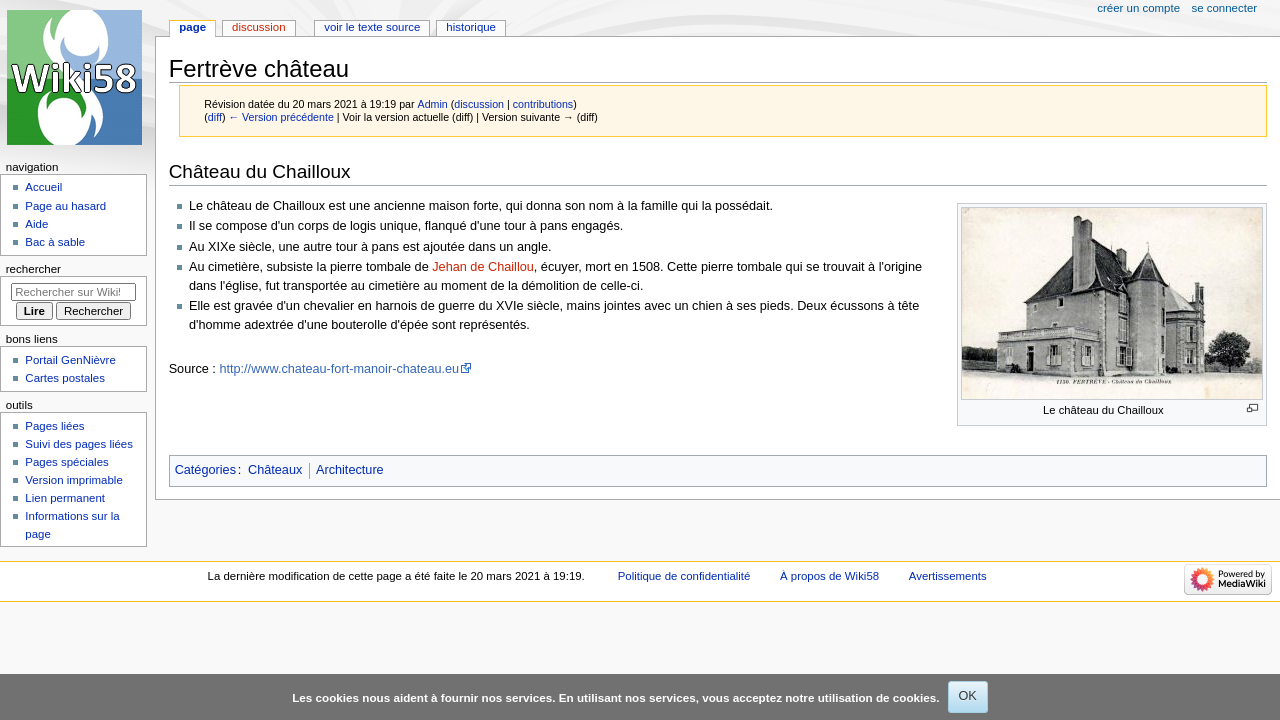 This screenshot has width=1280, height=720. Describe the element at coordinates (65, 498) in the screenshot. I see `Lien permanent` at that location.